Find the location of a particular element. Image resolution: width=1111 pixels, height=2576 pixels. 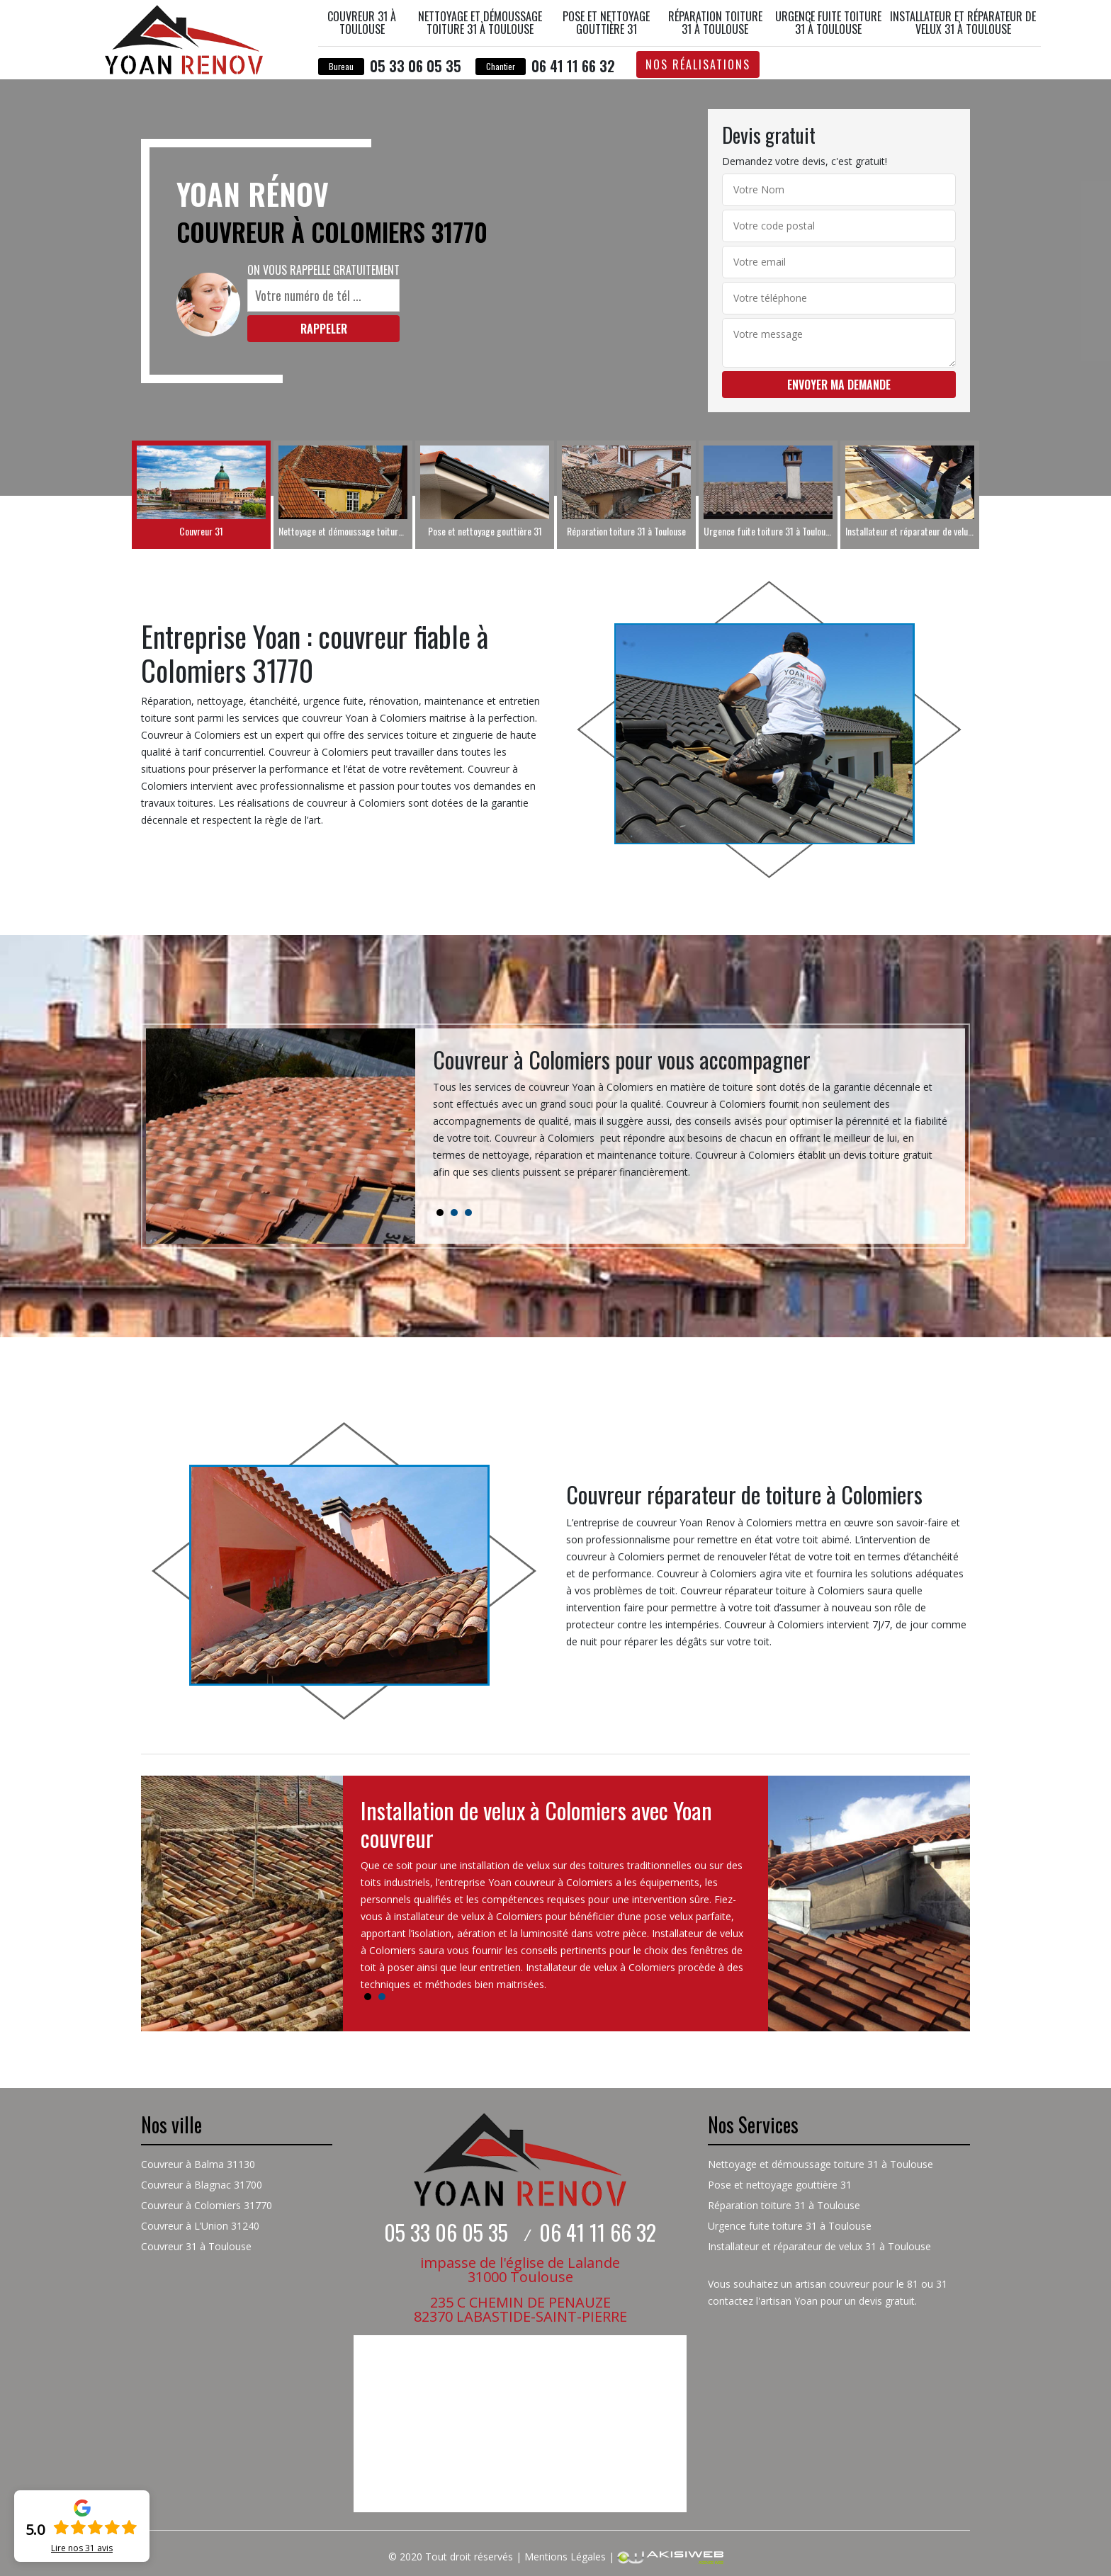

Couvreur à Balma 31130 is located at coordinates (198, 2164).